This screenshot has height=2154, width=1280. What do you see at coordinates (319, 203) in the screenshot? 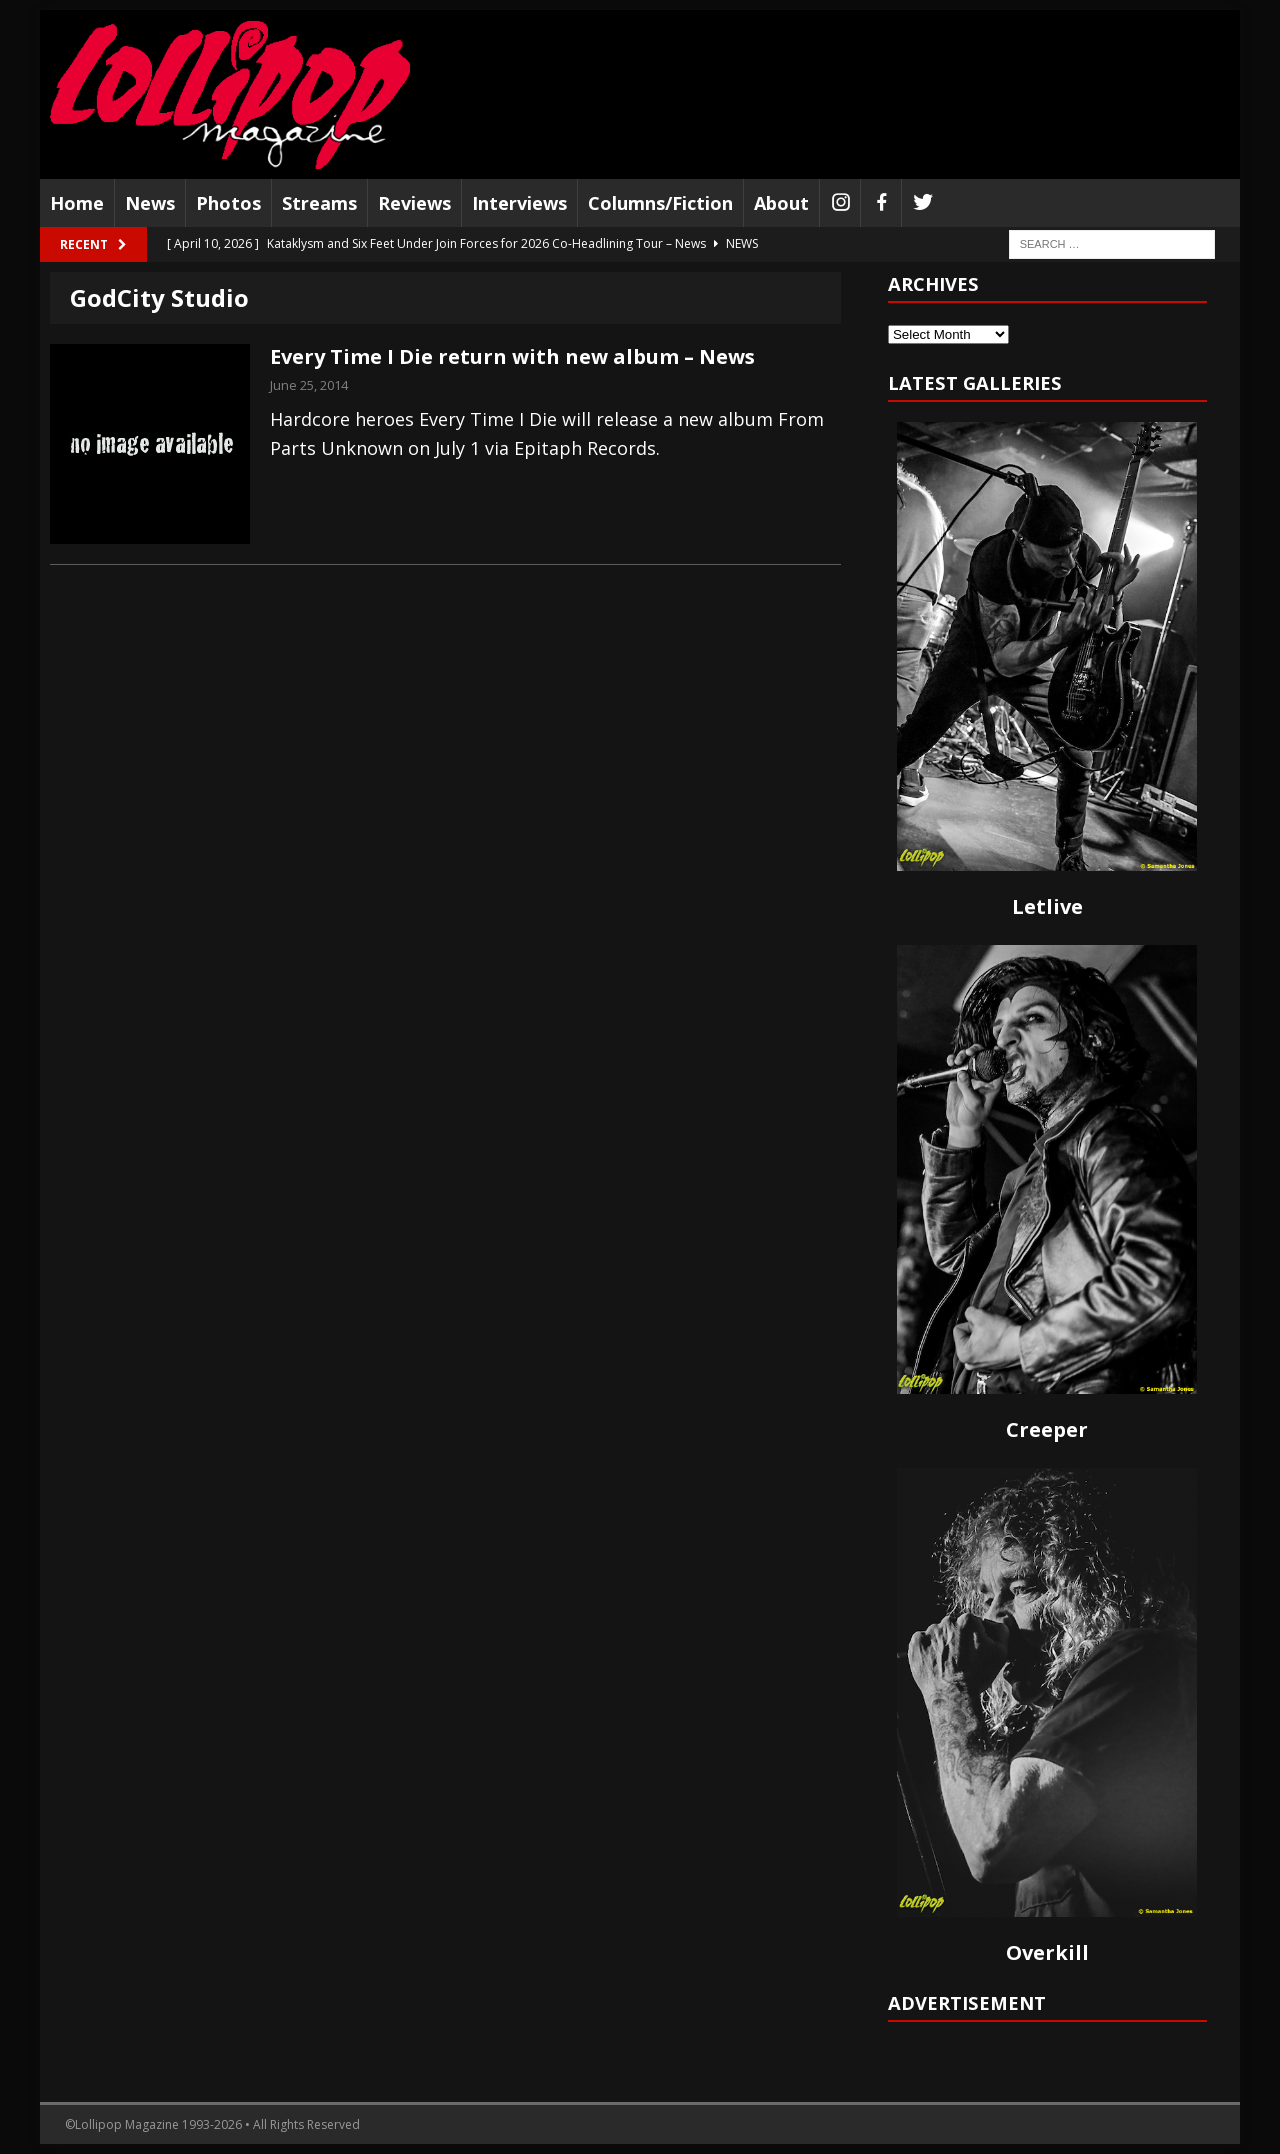
I see `Streams` at bounding box center [319, 203].